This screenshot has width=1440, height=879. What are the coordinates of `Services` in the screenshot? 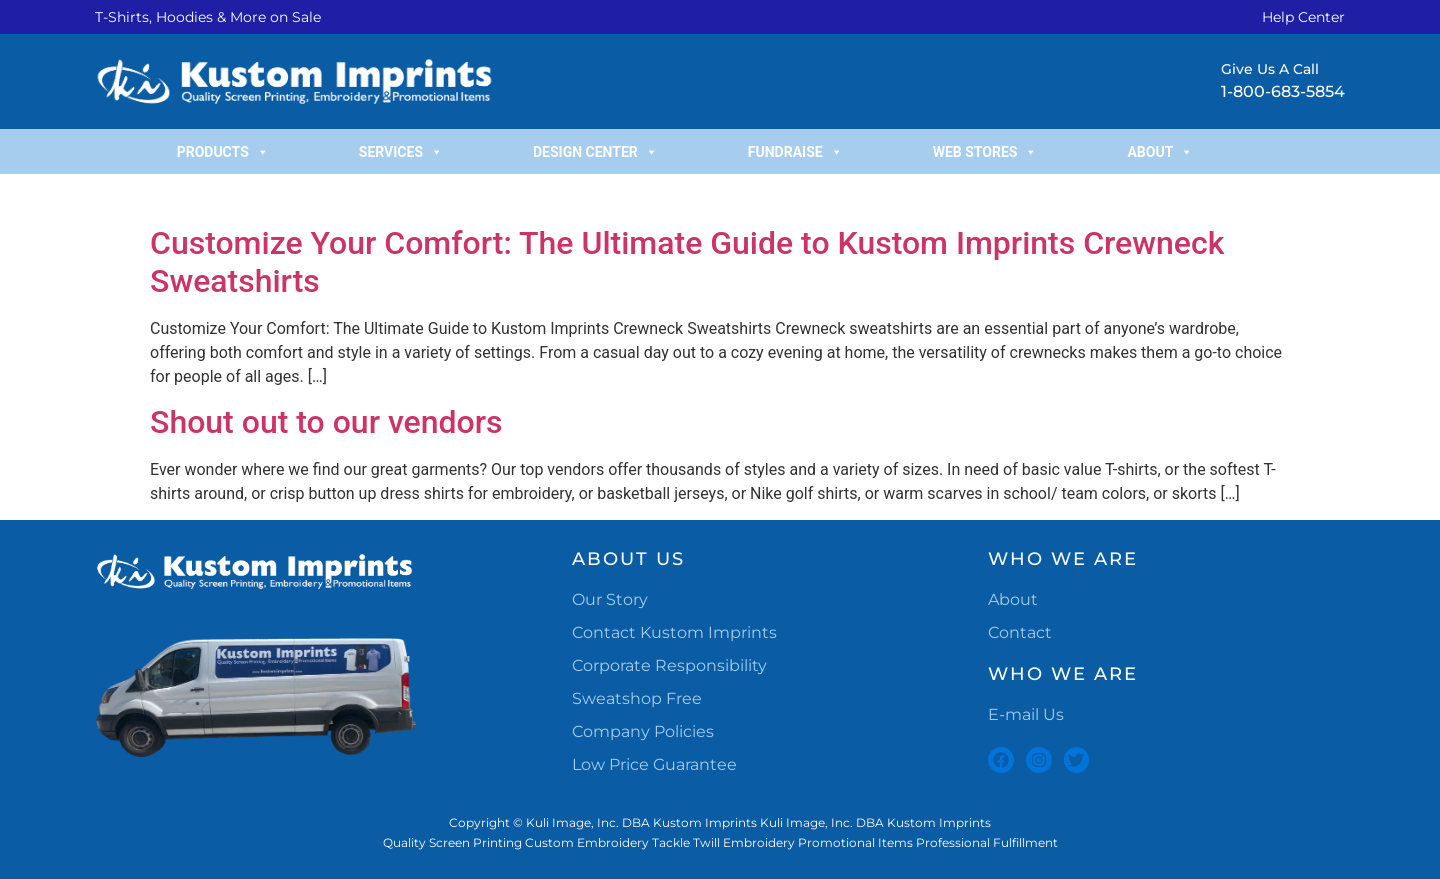 It's located at (401, 152).